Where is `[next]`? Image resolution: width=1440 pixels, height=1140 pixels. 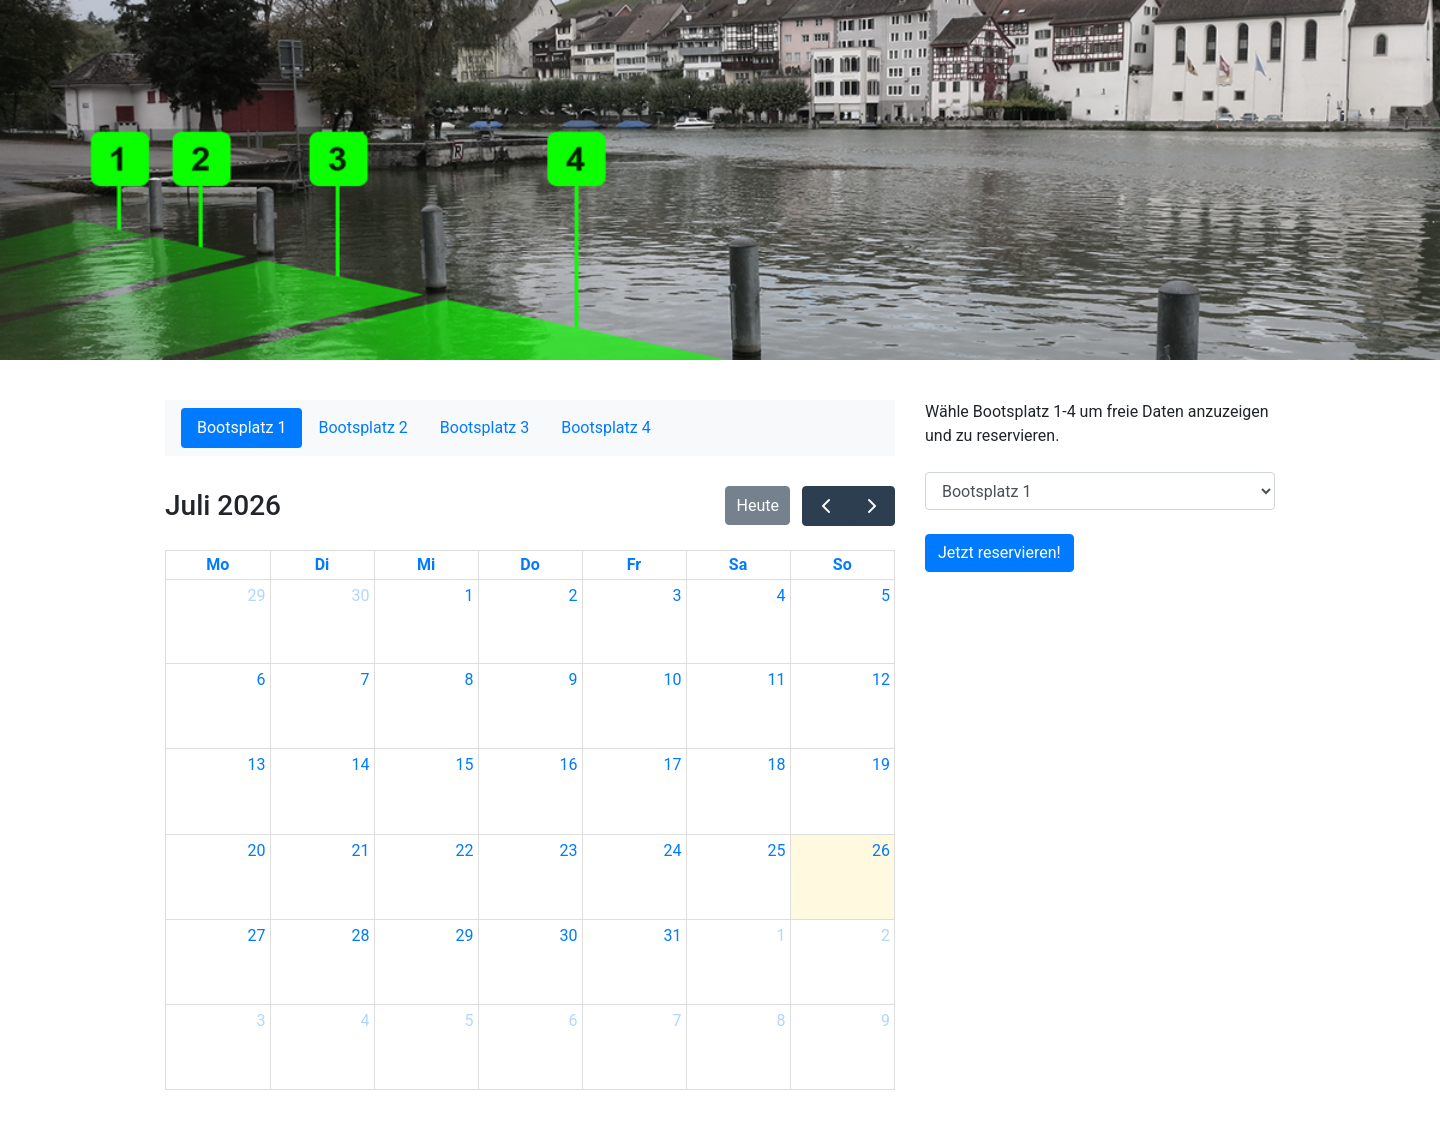
[next] is located at coordinates (871, 506).